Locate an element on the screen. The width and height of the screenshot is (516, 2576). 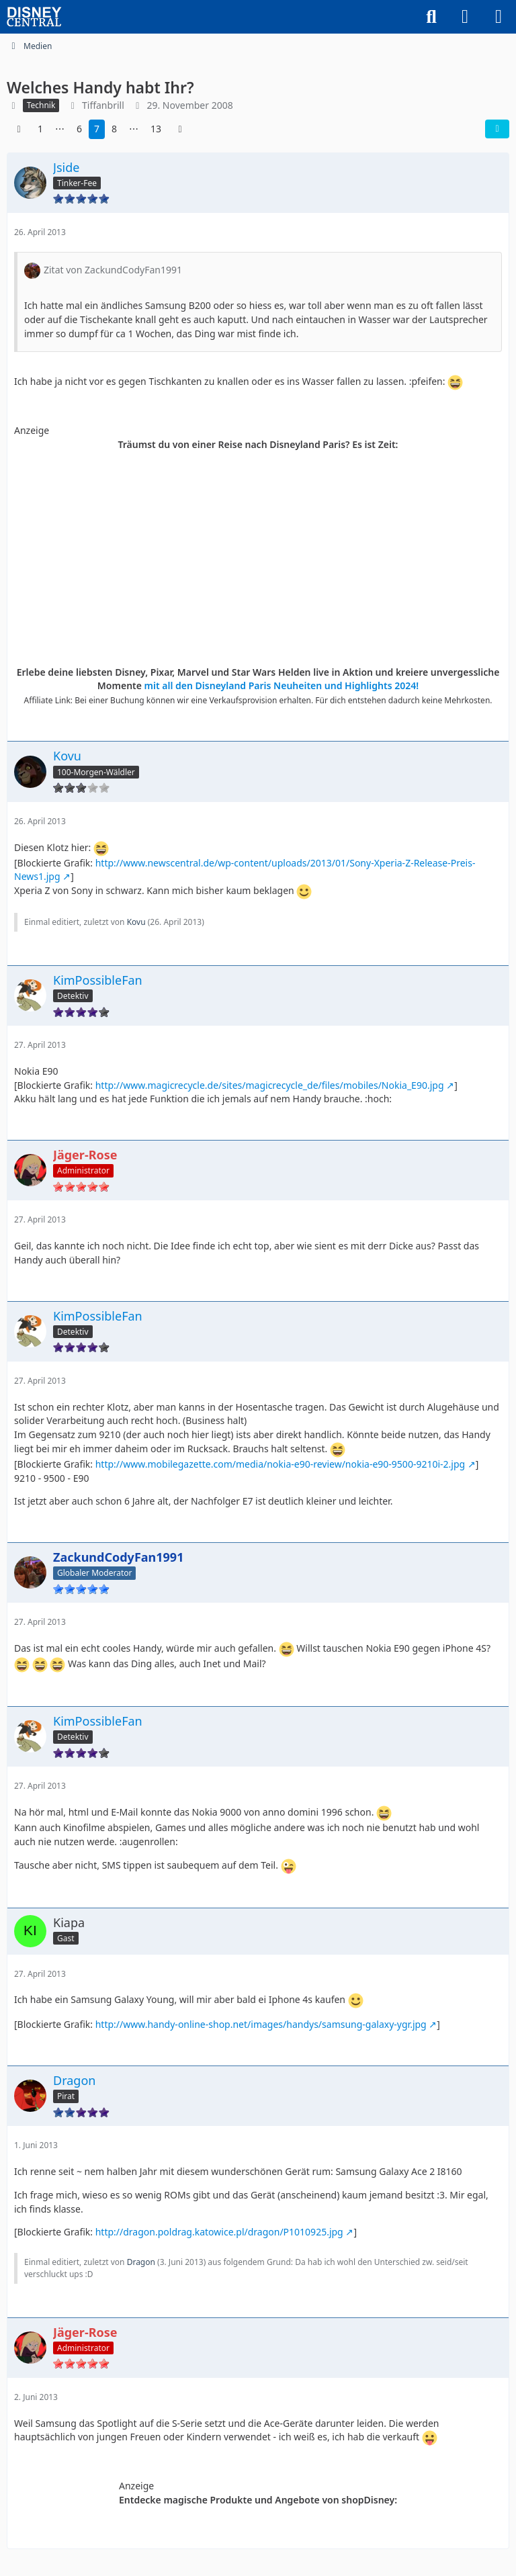
1 [Seite 1] is located at coordinates (40, 128).